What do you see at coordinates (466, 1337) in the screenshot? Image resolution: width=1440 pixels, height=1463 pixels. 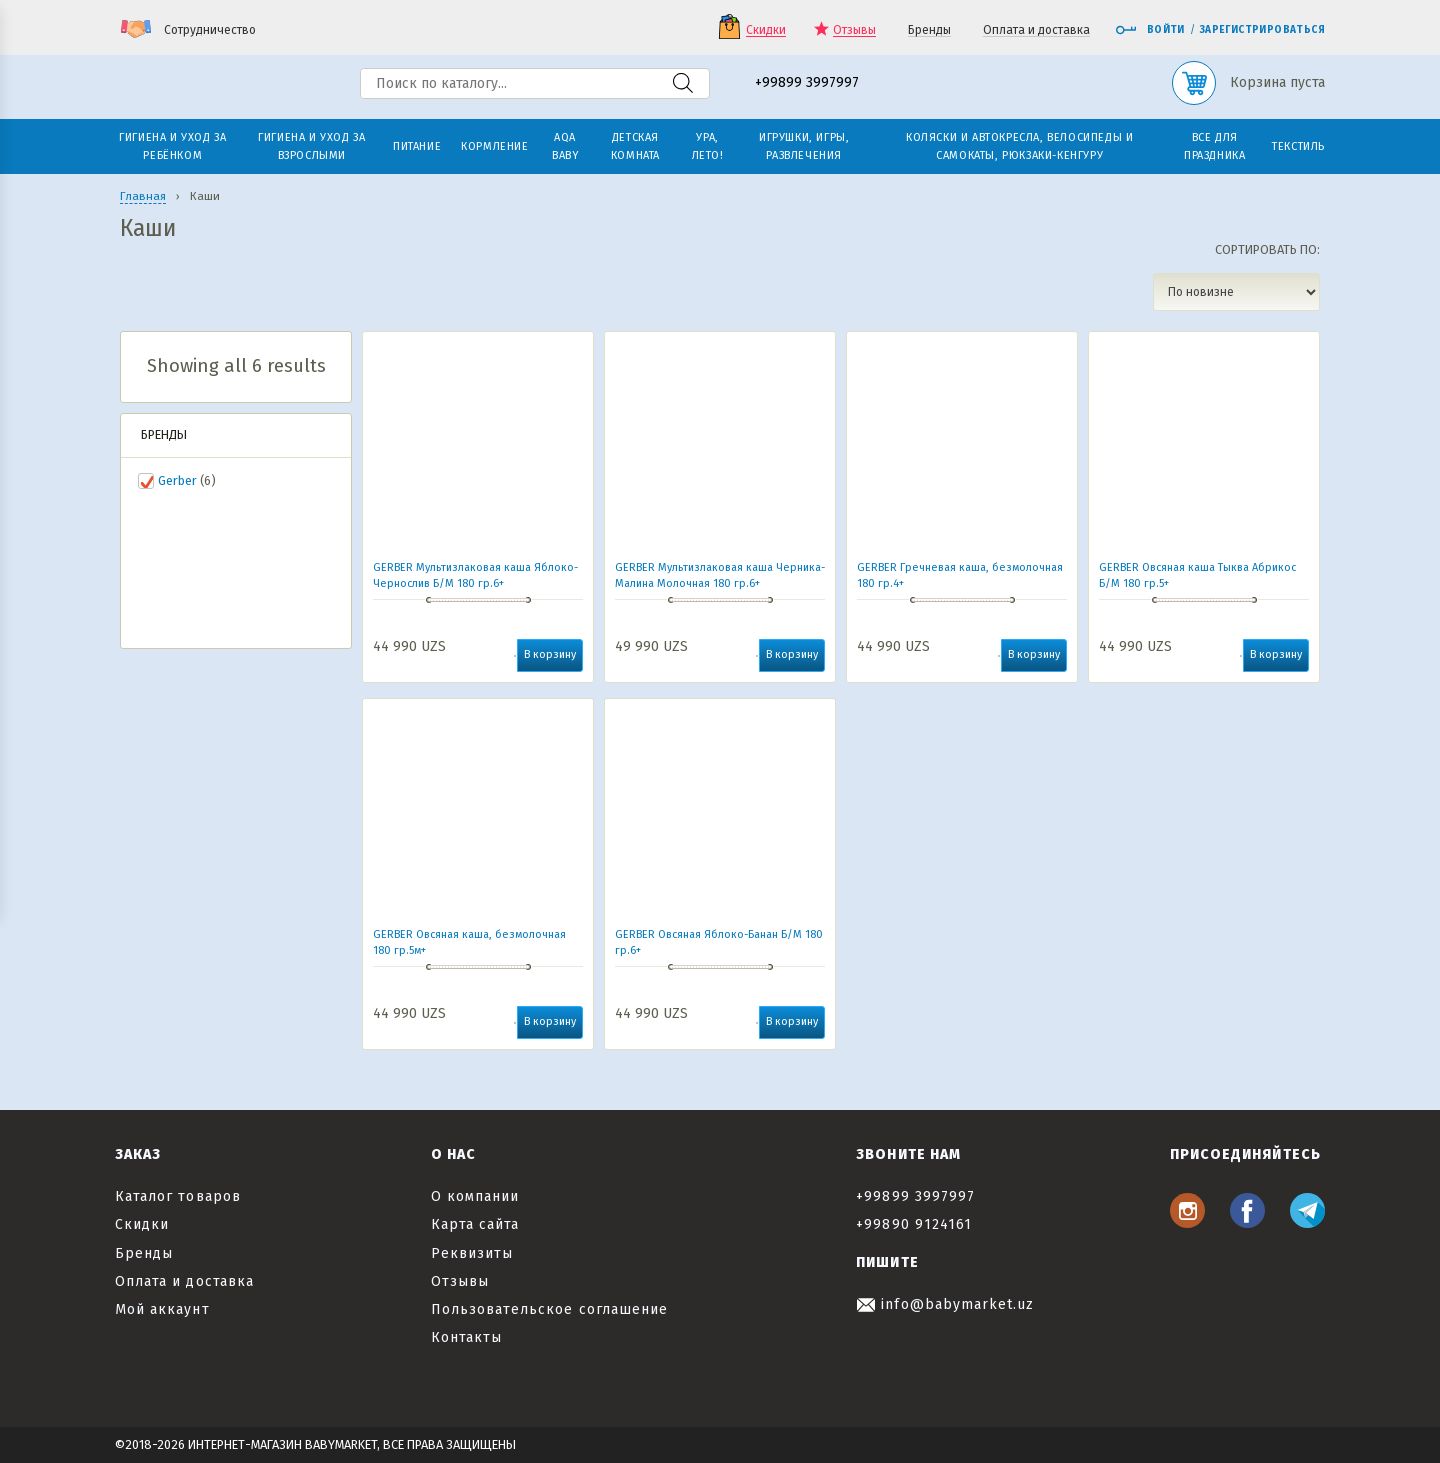 I see `Контакты` at bounding box center [466, 1337].